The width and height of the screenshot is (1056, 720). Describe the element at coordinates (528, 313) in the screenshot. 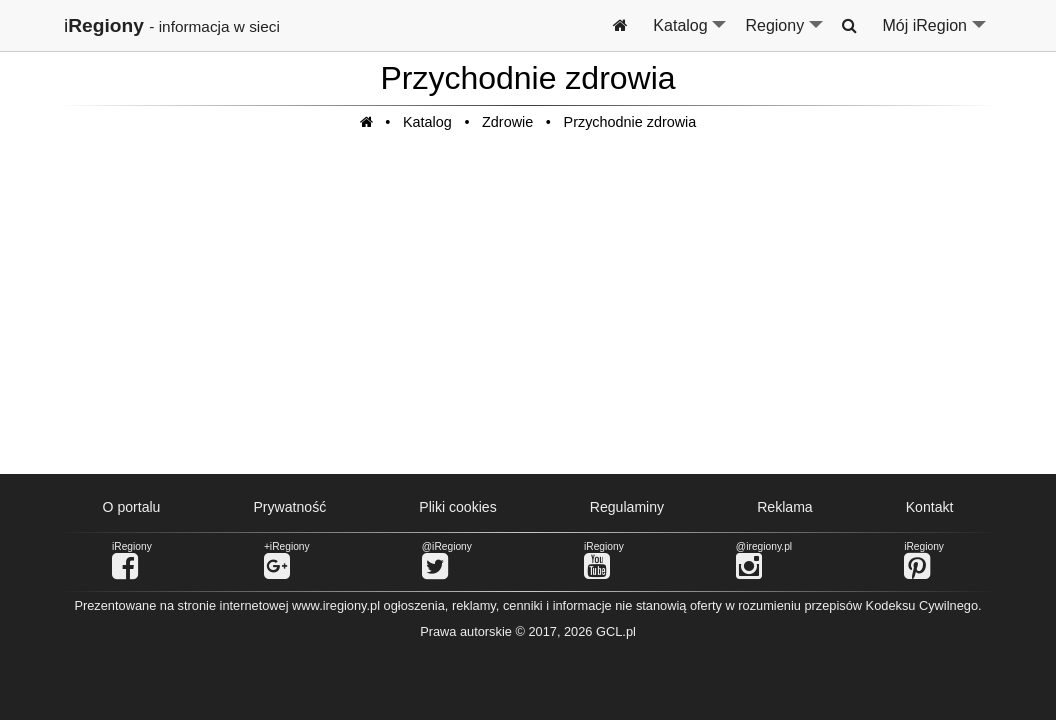

I see `[Advertisement]` at that location.